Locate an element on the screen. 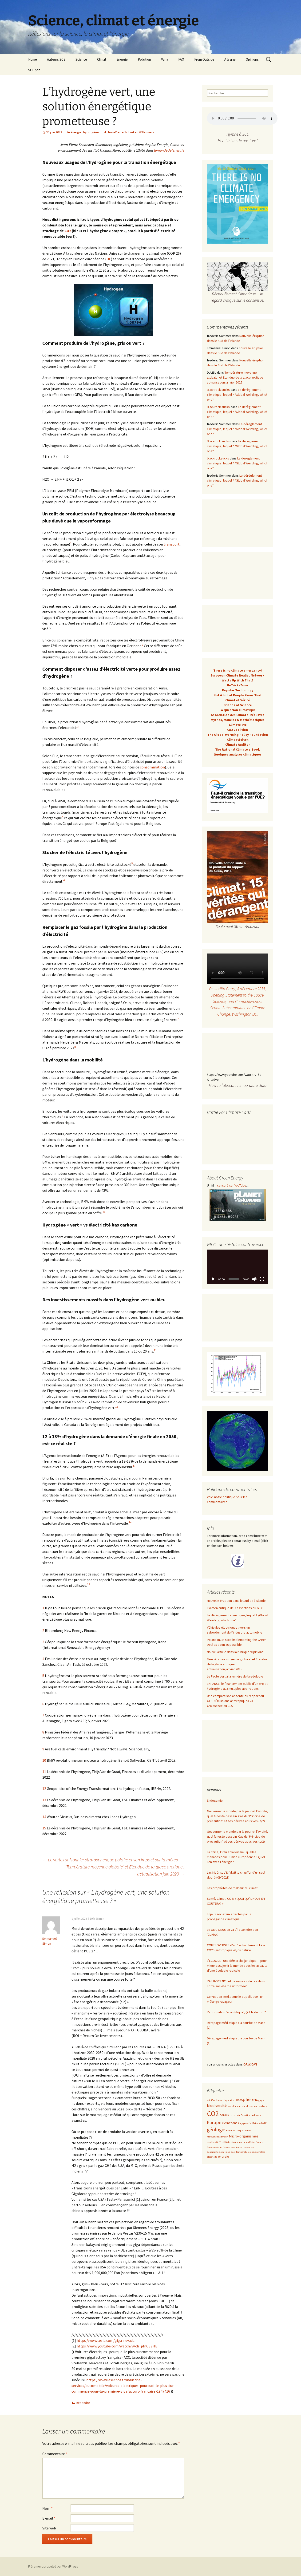 The height and width of the screenshot is (2576, 301). électricité [électricité (1 élément)] is located at coordinates (212, 2156).